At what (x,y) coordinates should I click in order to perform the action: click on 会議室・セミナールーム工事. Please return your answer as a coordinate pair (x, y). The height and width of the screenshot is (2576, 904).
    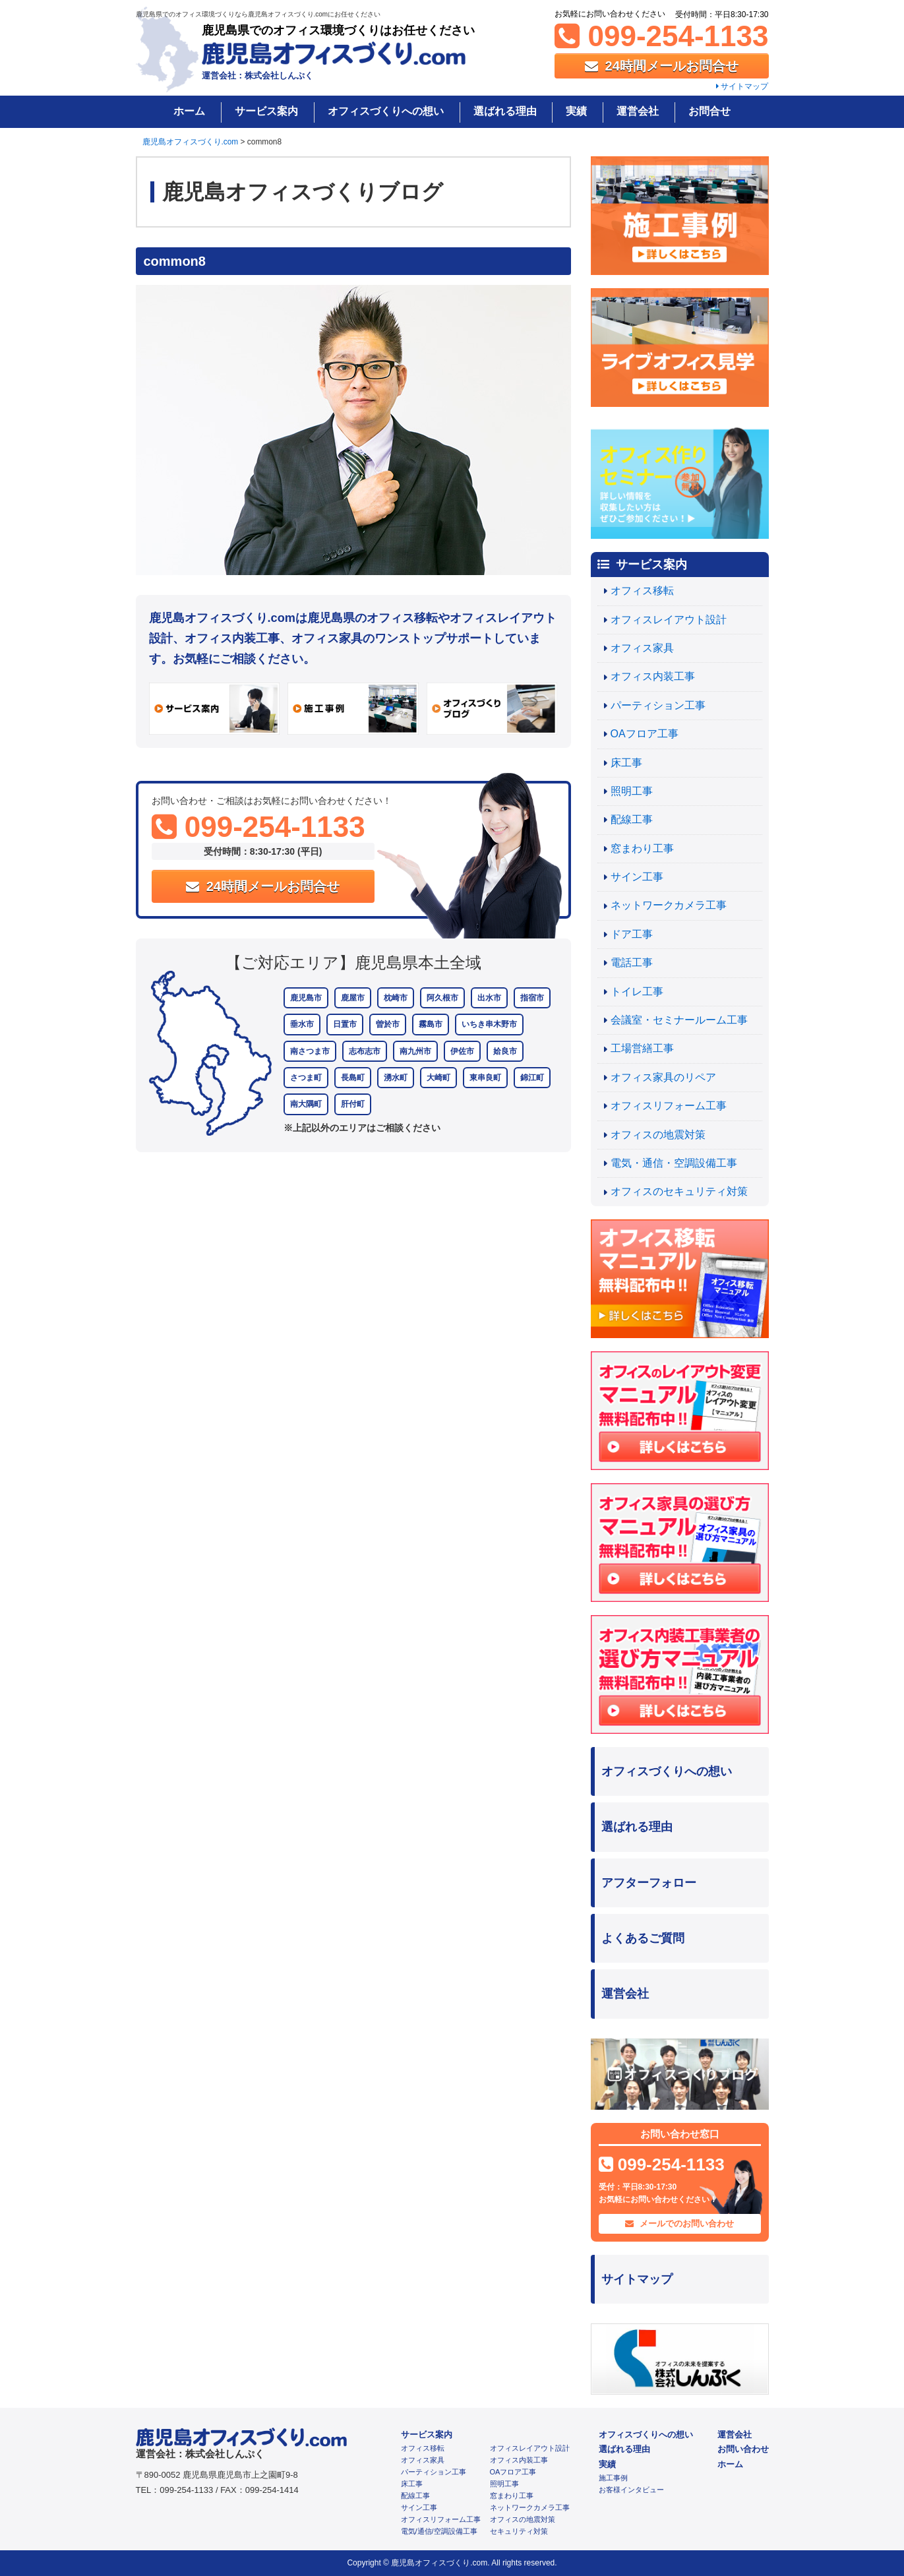
    Looking at the image, I should click on (679, 1020).